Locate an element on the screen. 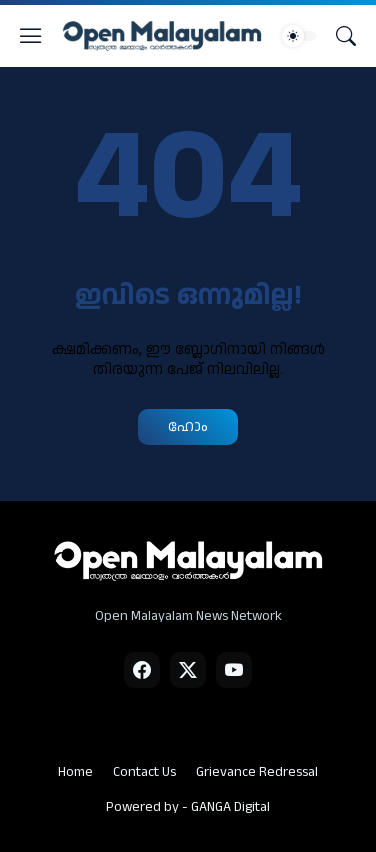 The width and height of the screenshot is (376, 852). GANGA Digital is located at coordinates (230, 807).